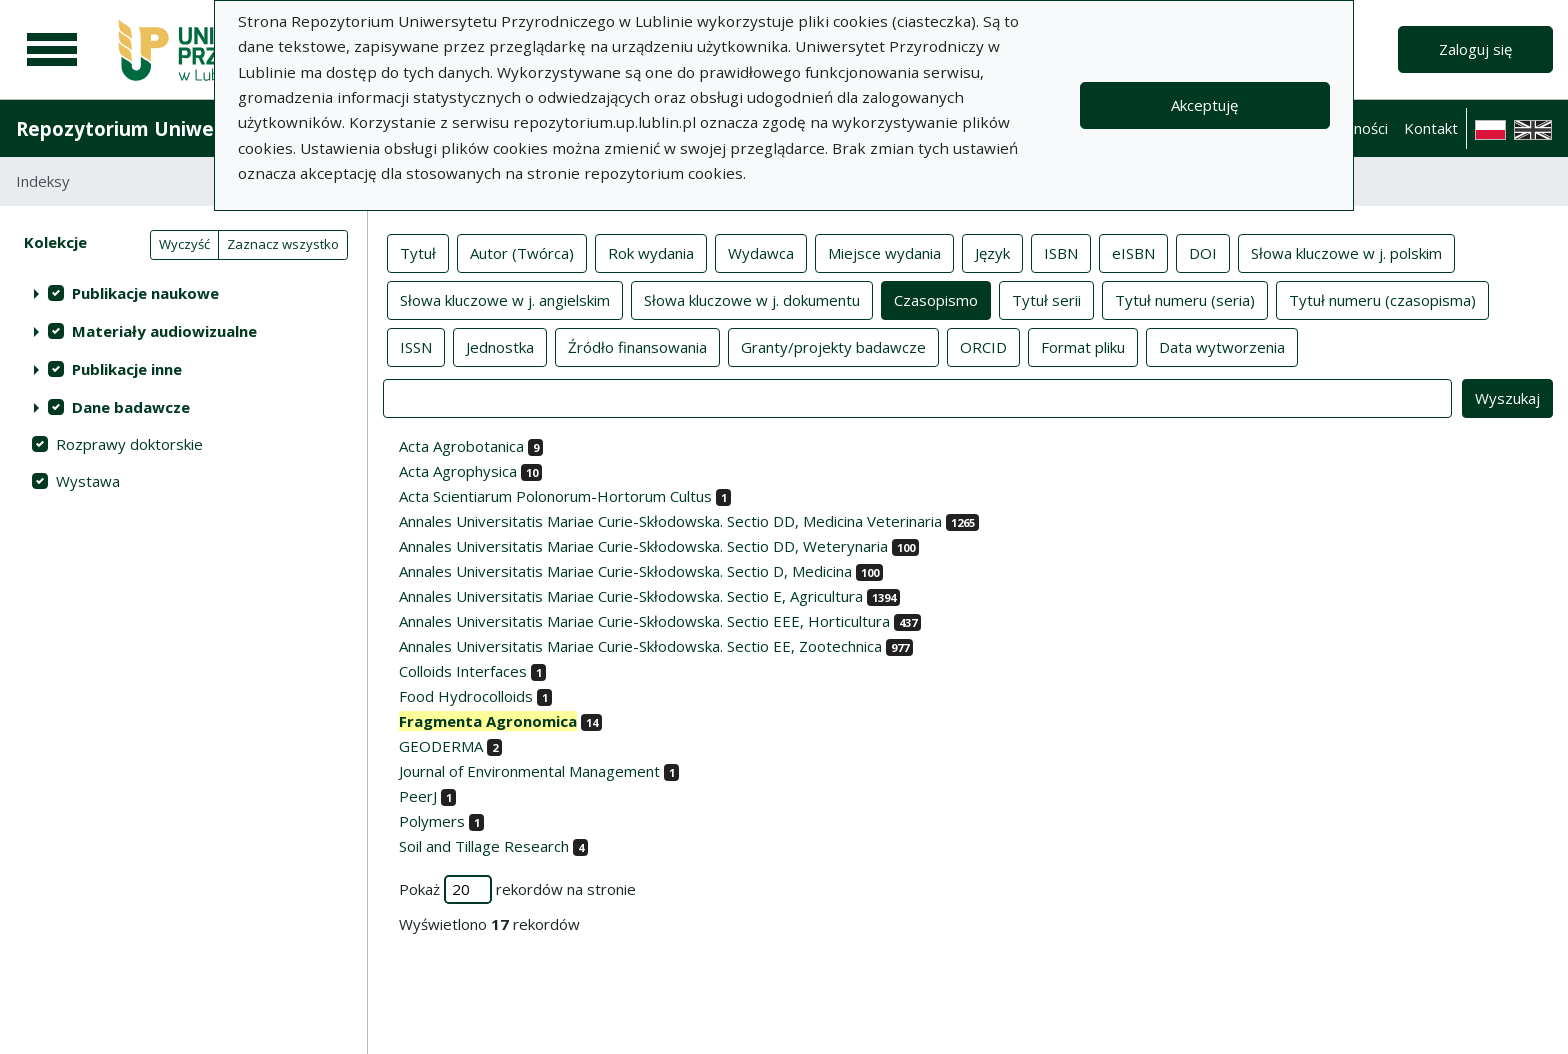  What do you see at coordinates (416, 346) in the screenshot?
I see `ISSN` at bounding box center [416, 346].